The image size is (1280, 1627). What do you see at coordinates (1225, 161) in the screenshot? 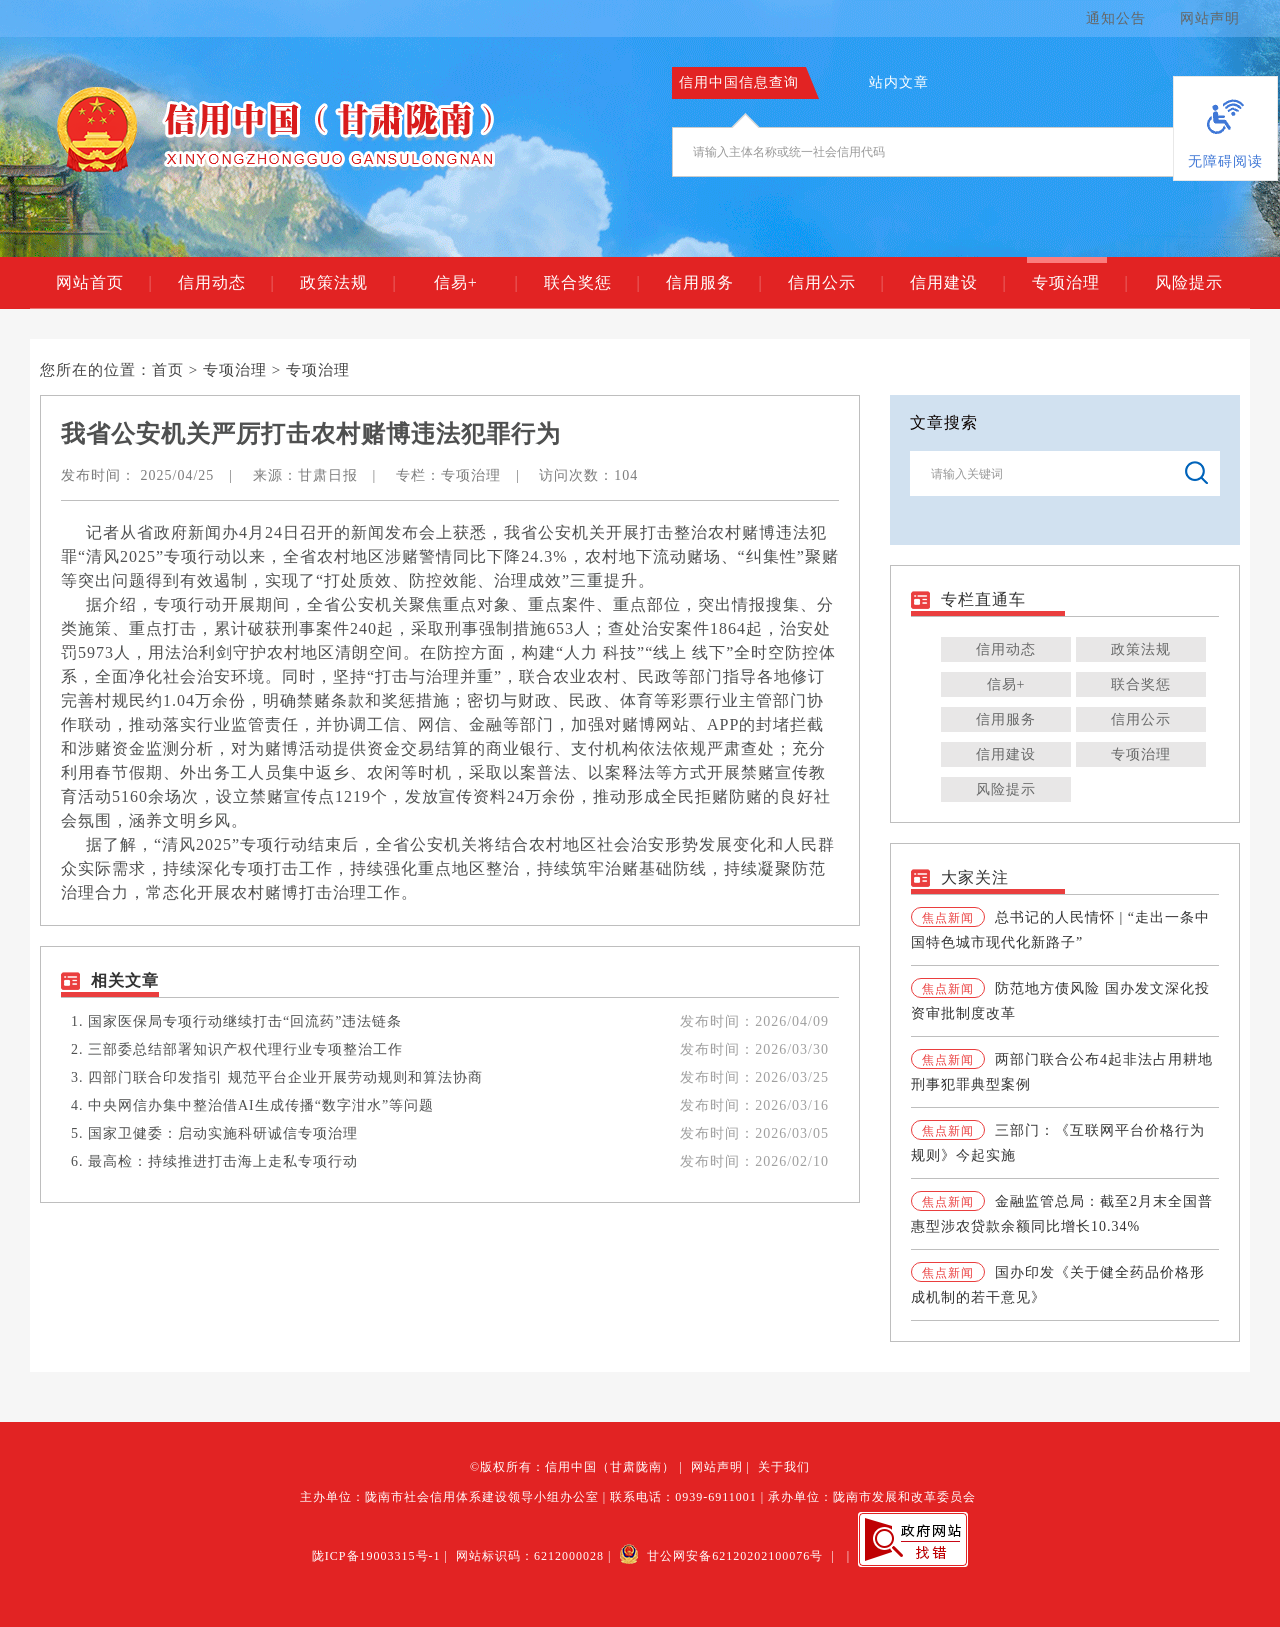
I see `无障碍阅读` at bounding box center [1225, 161].